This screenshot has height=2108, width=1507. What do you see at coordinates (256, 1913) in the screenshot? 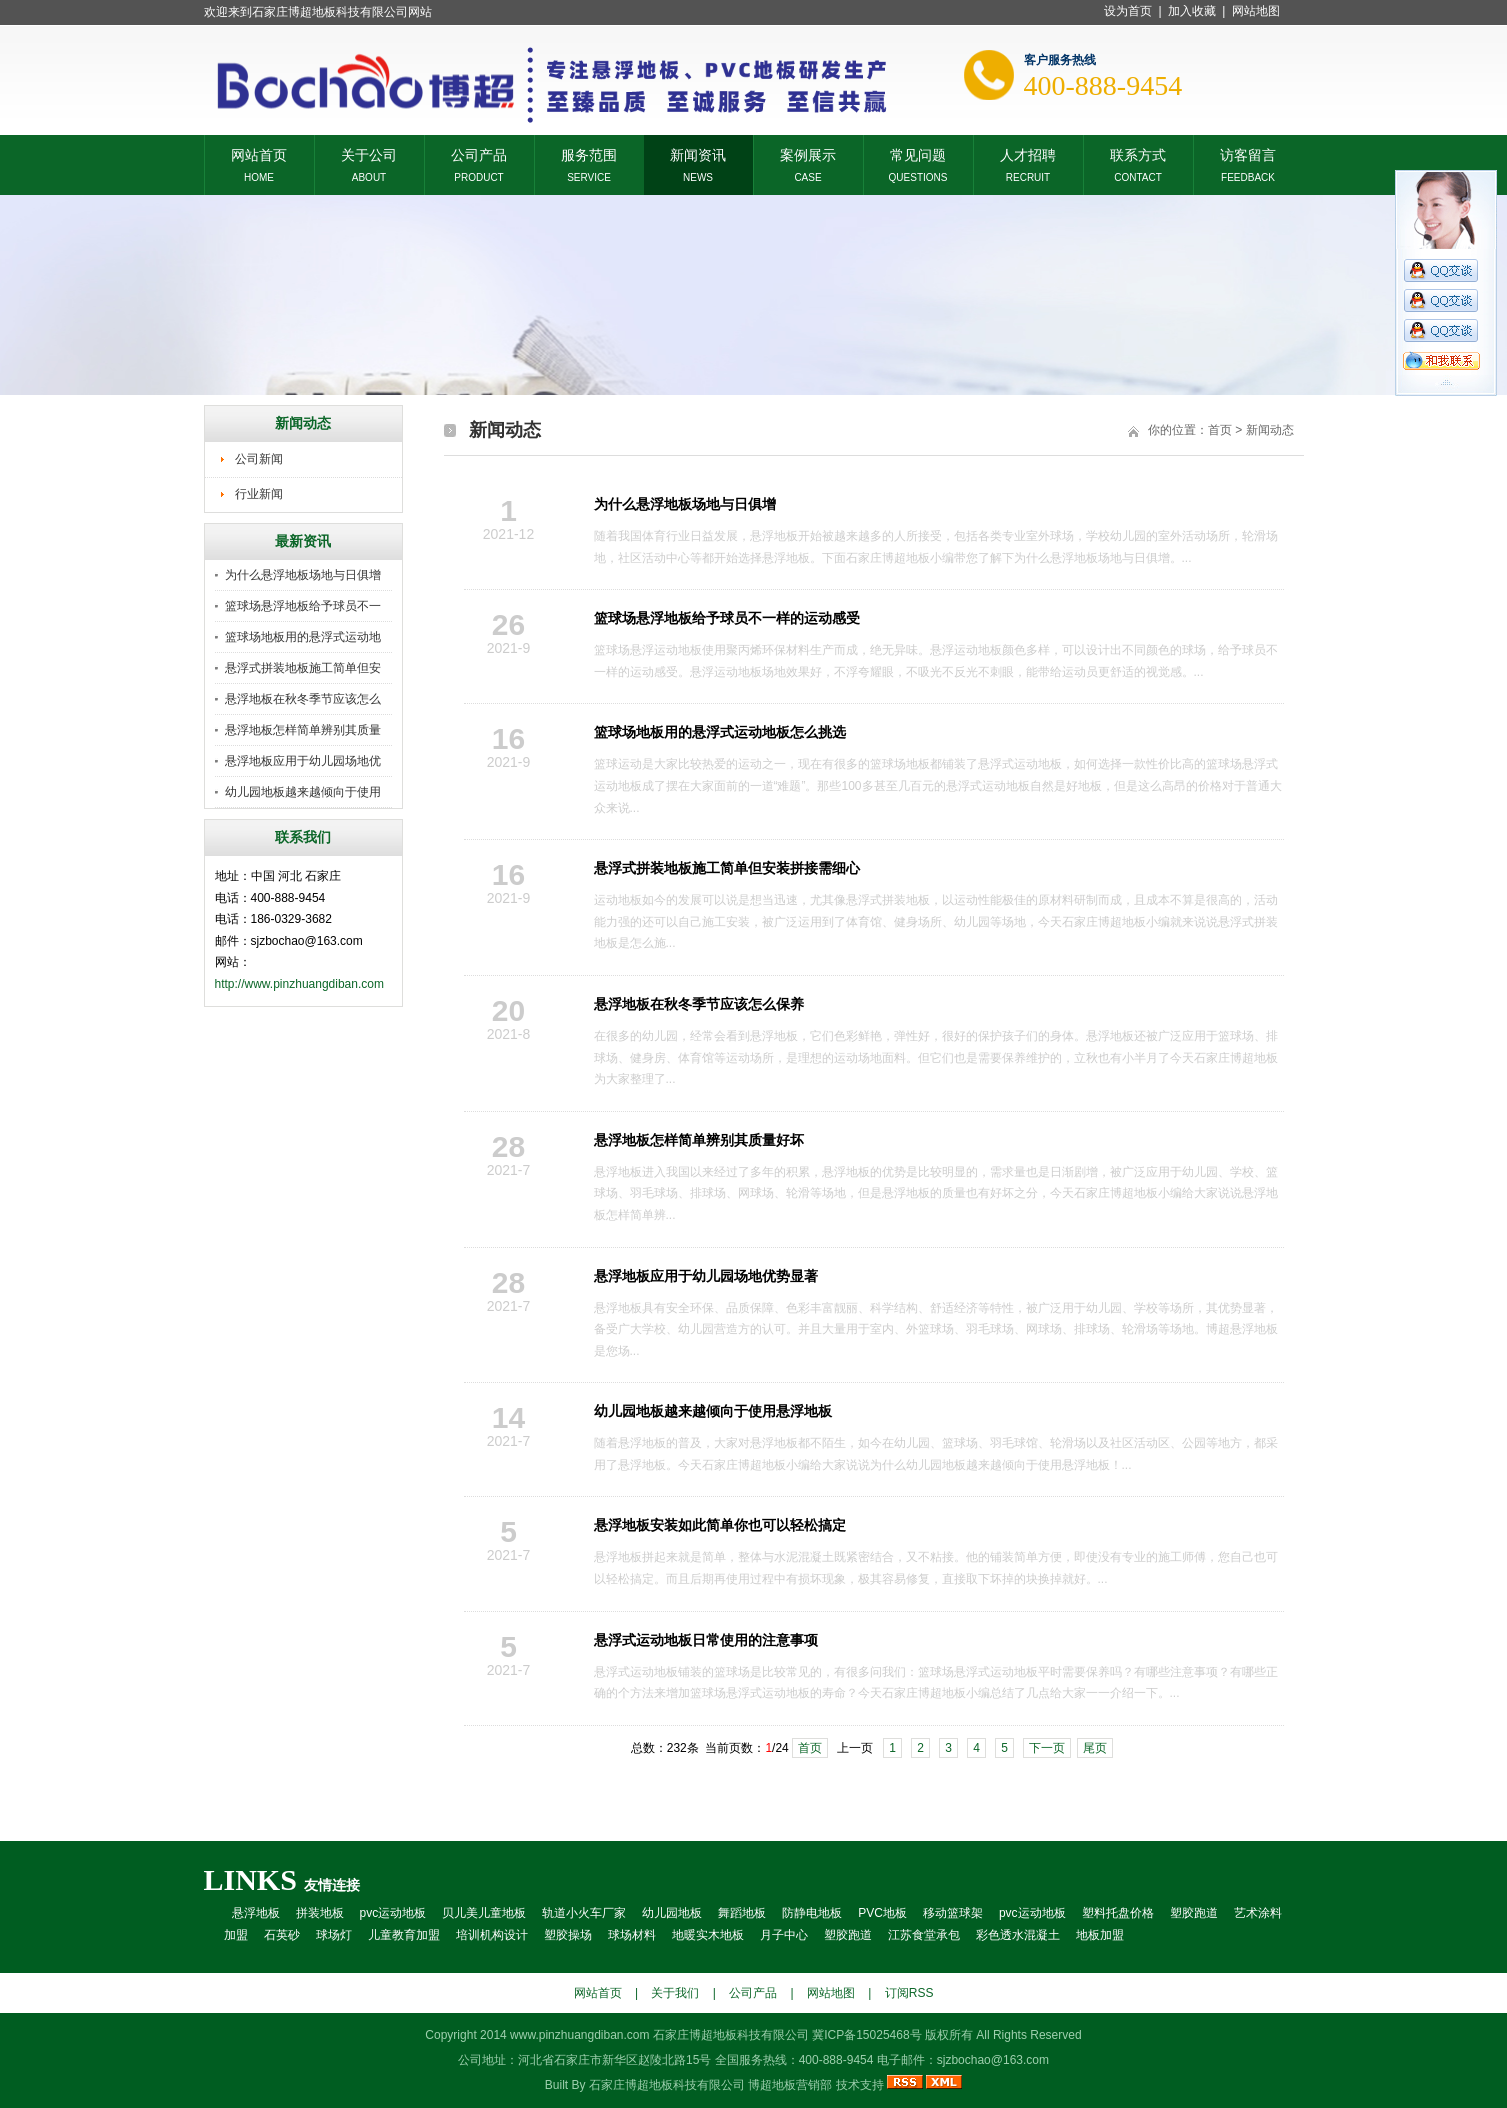
I see `悬浮地板` at bounding box center [256, 1913].